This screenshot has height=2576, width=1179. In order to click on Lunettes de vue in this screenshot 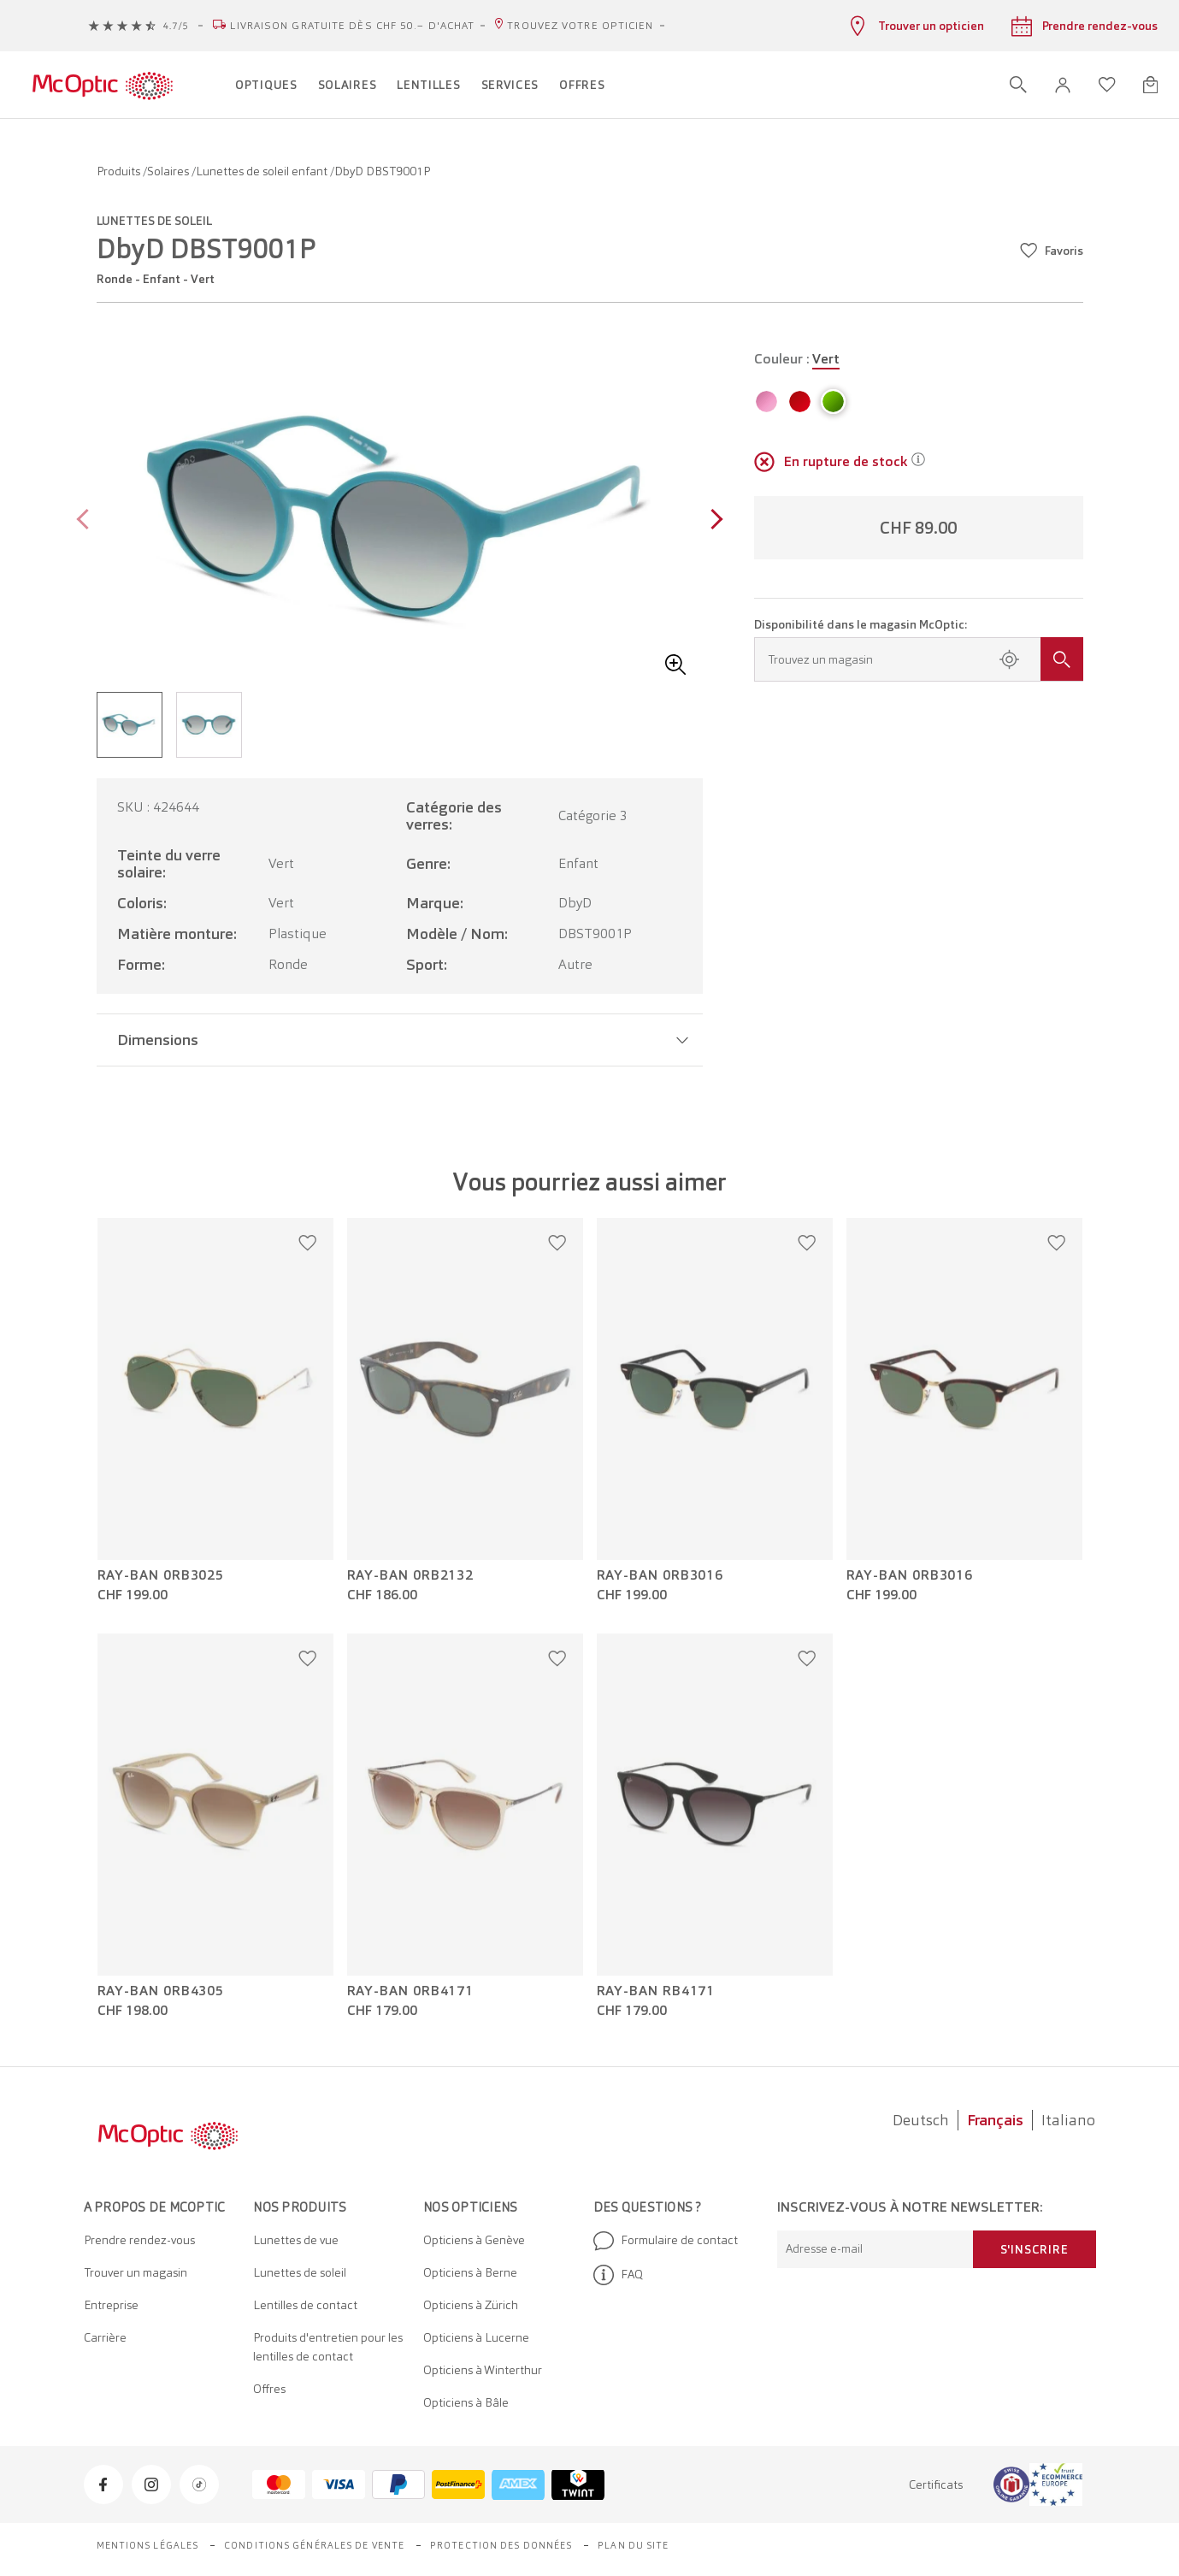, I will do `click(296, 2240)`.